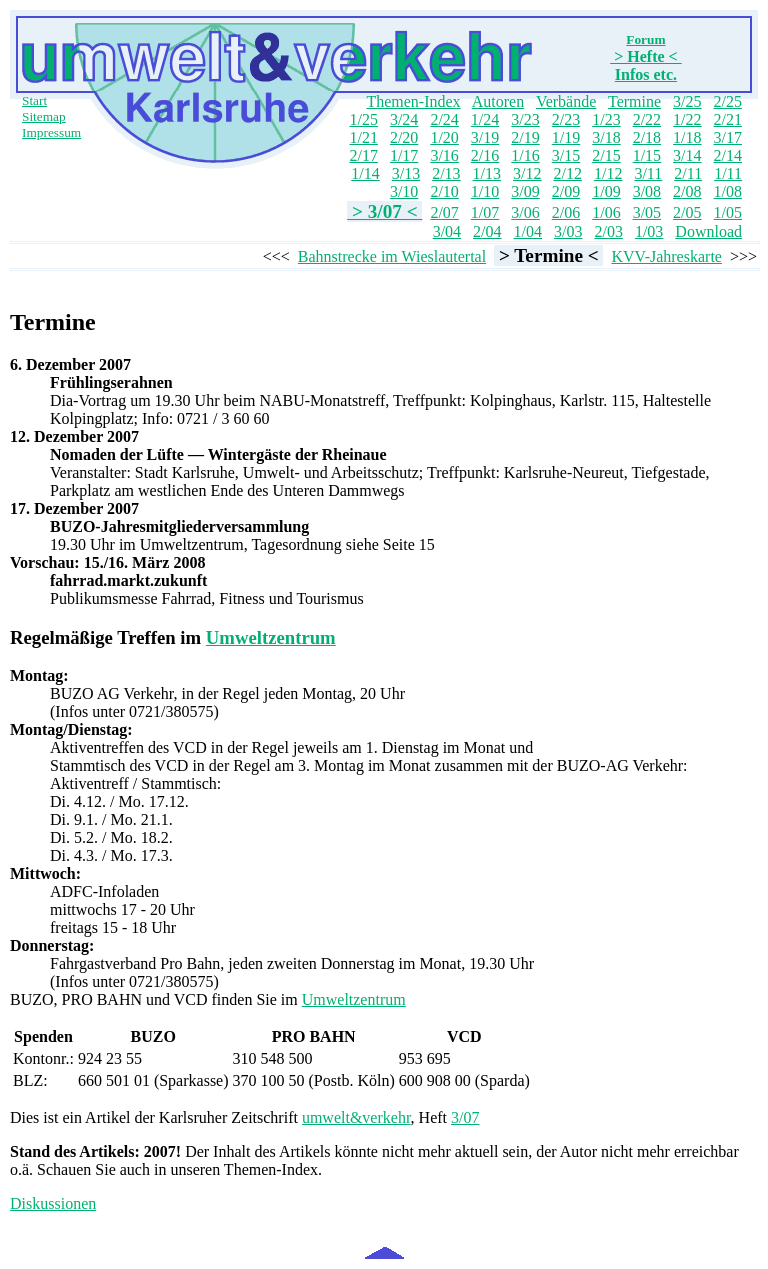 The height and width of the screenshot is (1269, 768). What do you see at coordinates (447, 231) in the screenshot?
I see `3/04` at bounding box center [447, 231].